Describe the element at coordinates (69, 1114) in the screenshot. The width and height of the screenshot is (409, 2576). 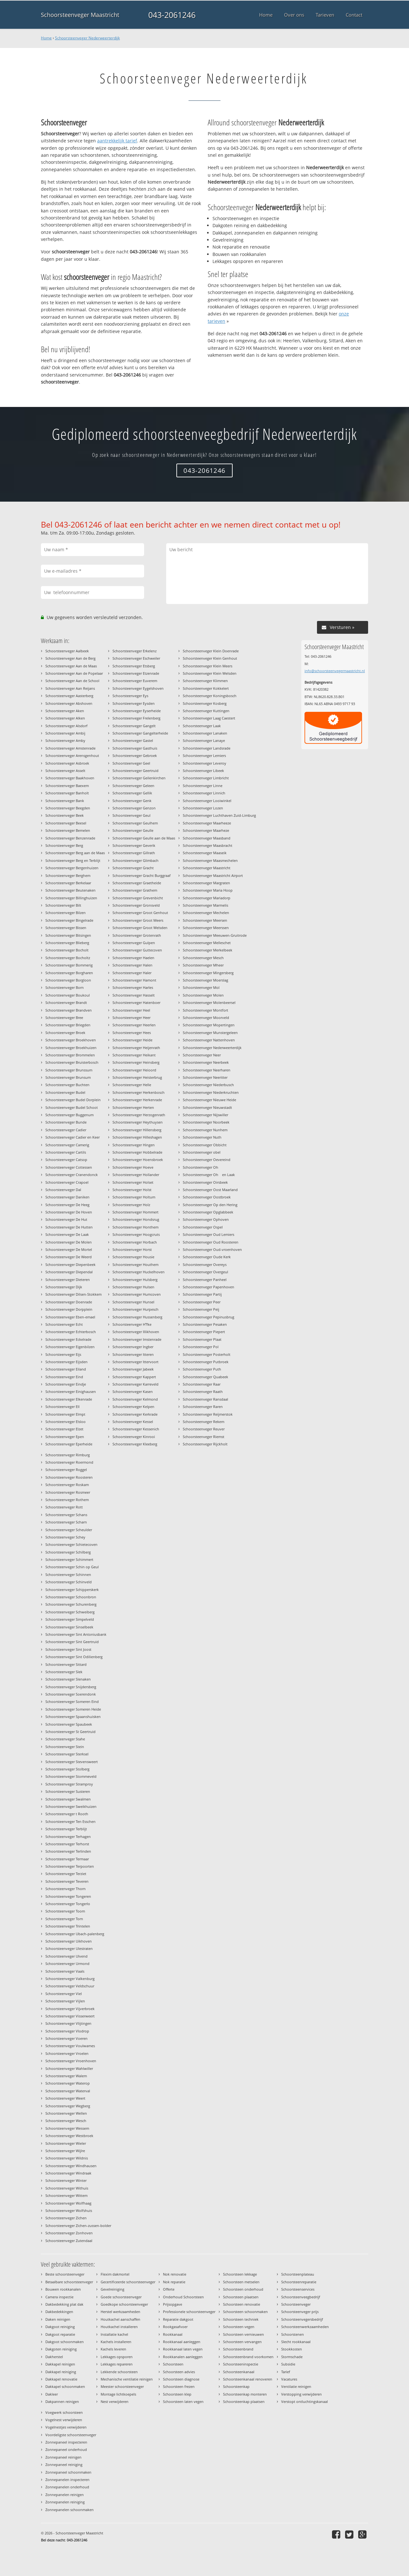
I see `Schoorsteenveger Buggenum` at that location.